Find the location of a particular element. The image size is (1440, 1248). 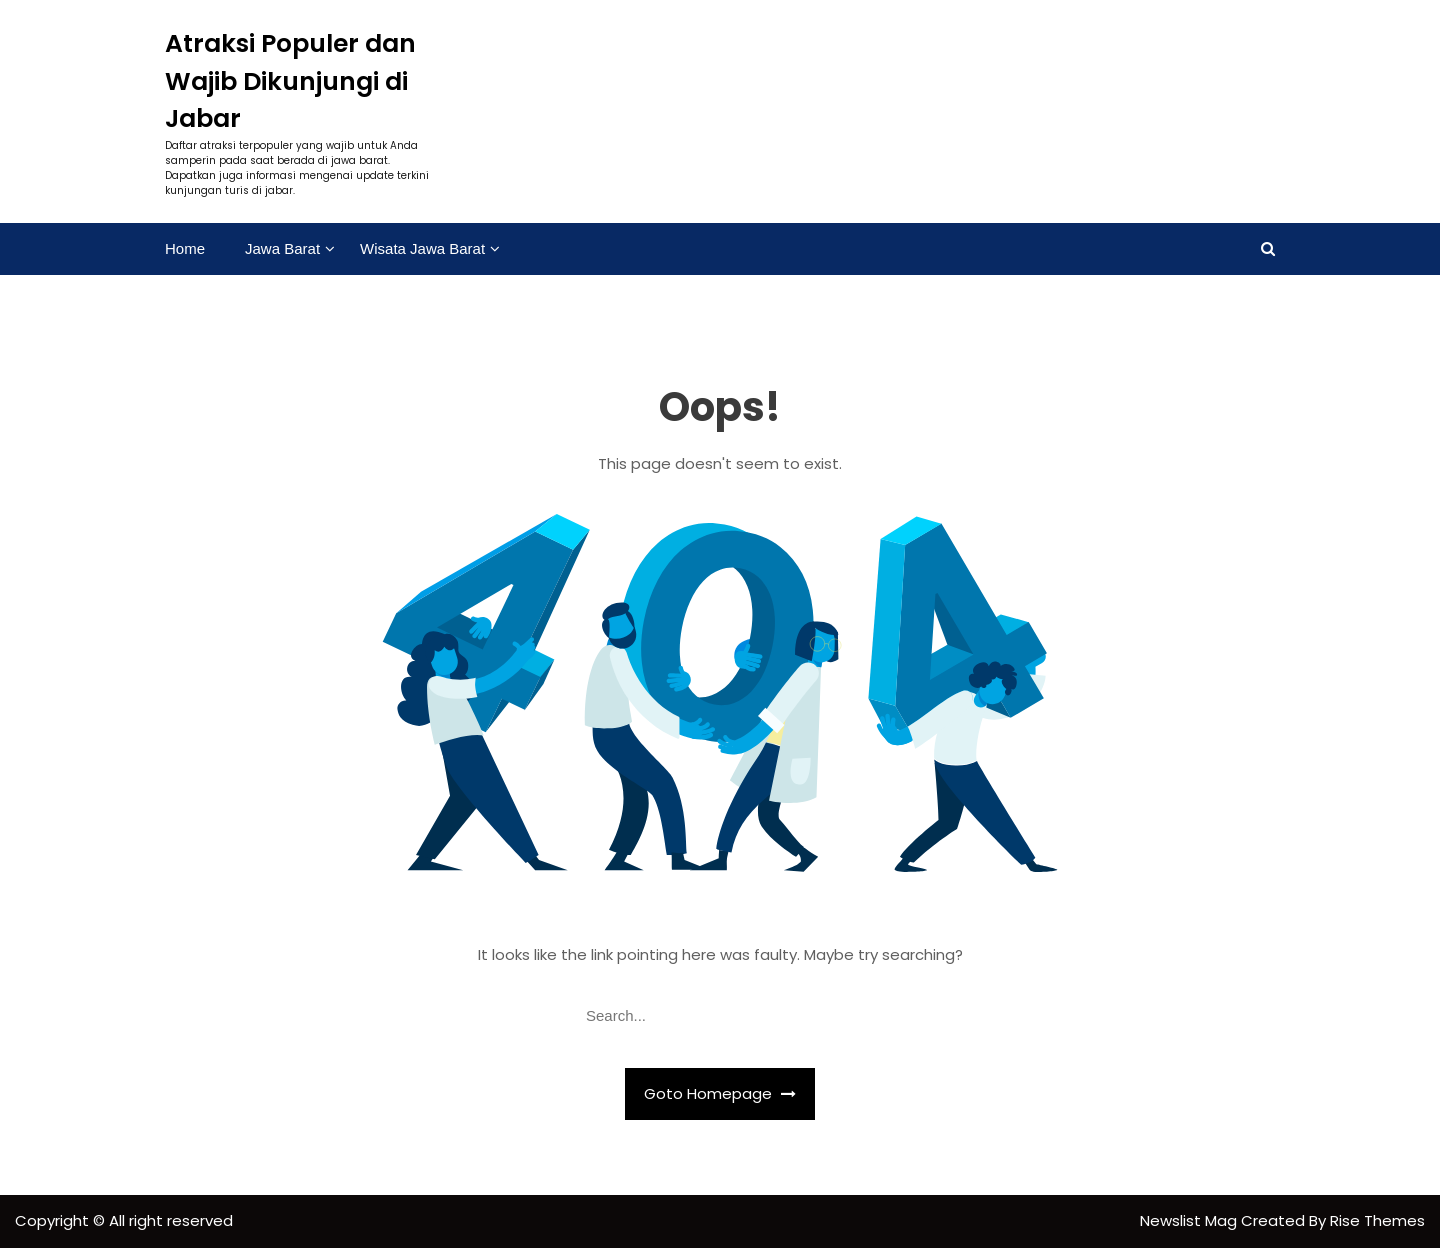

Rise Themes is located at coordinates (1377, 1220).